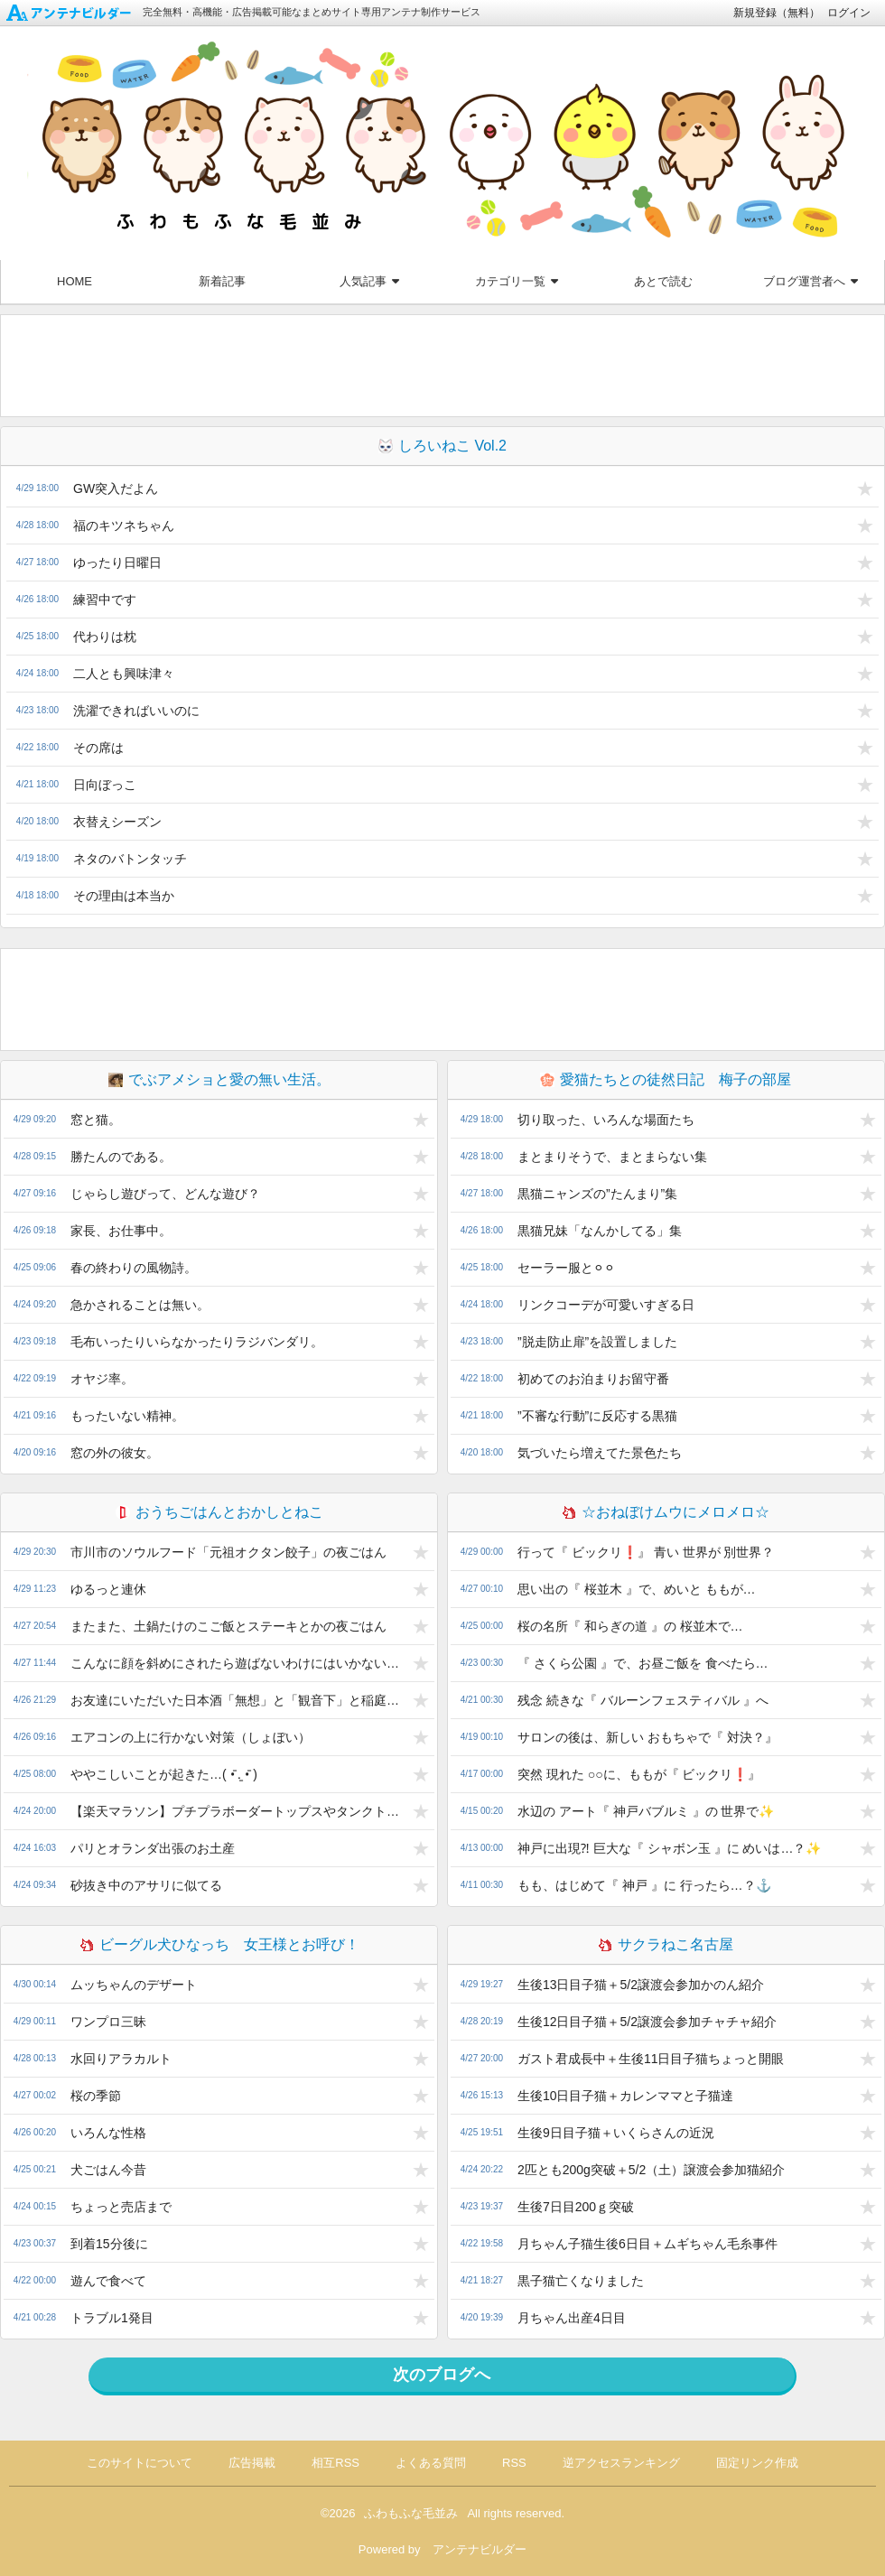  I want to click on 代わりは枕, so click(104, 636).